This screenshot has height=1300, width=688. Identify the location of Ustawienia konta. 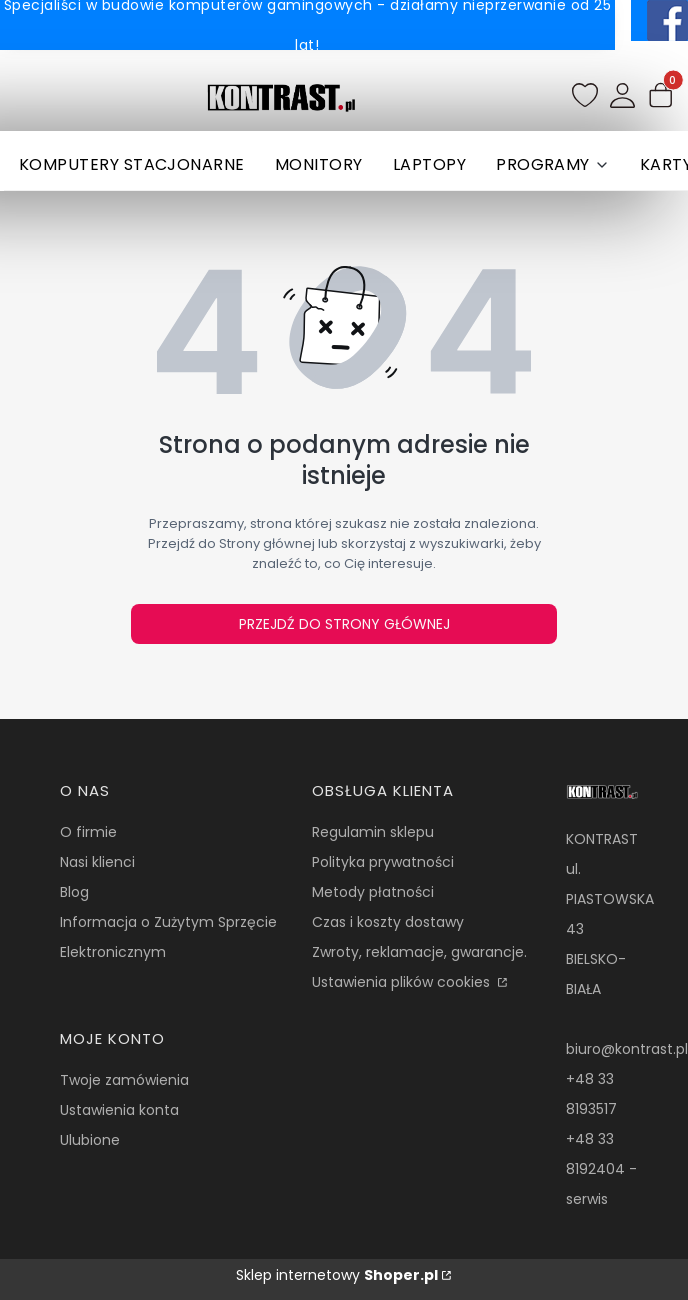
(119, 1110).